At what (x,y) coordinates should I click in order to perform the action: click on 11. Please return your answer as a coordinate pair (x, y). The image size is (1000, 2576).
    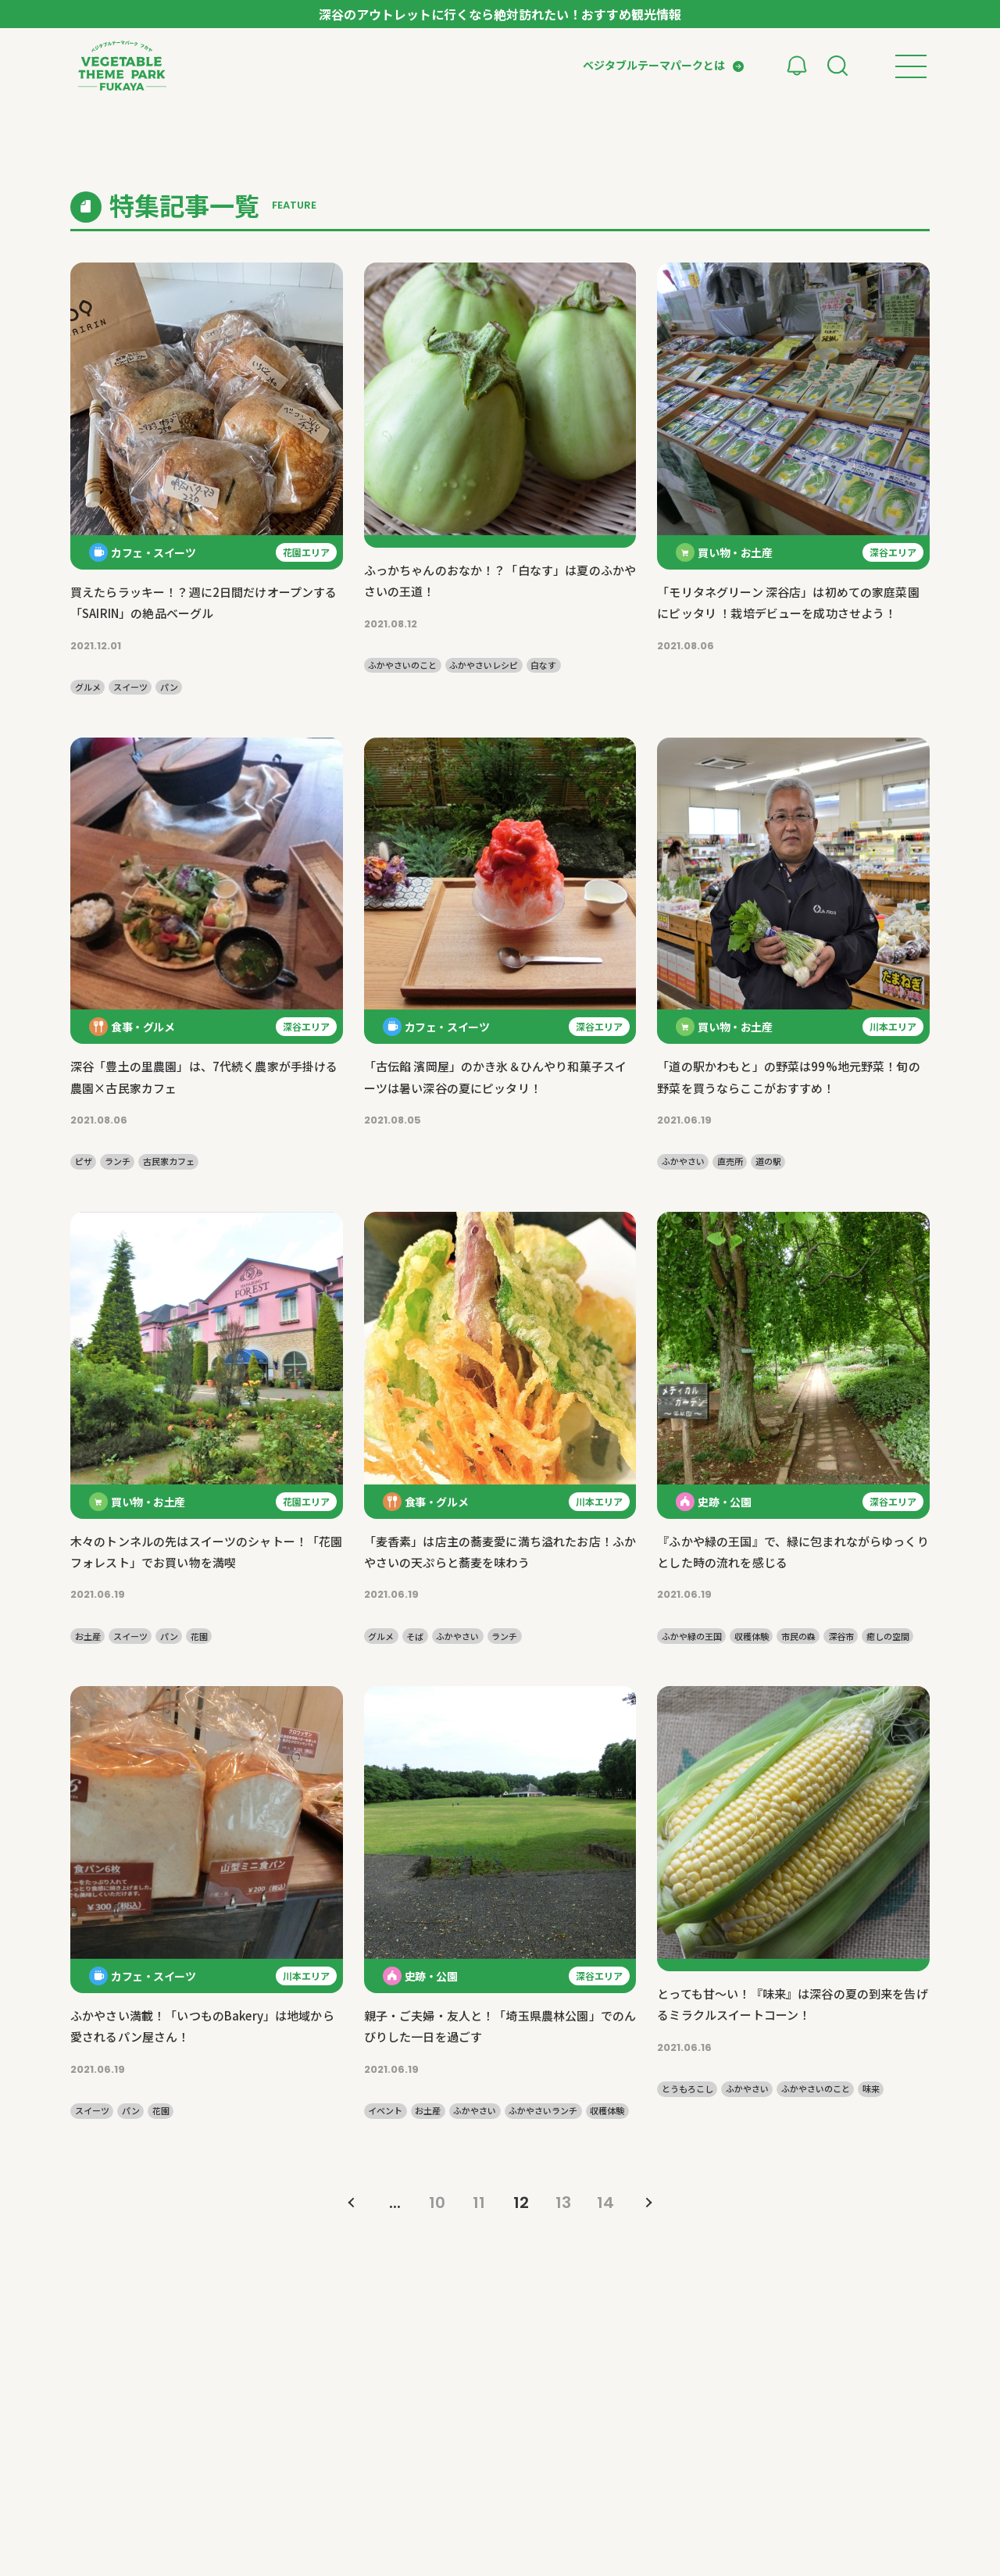
    Looking at the image, I should click on (479, 2202).